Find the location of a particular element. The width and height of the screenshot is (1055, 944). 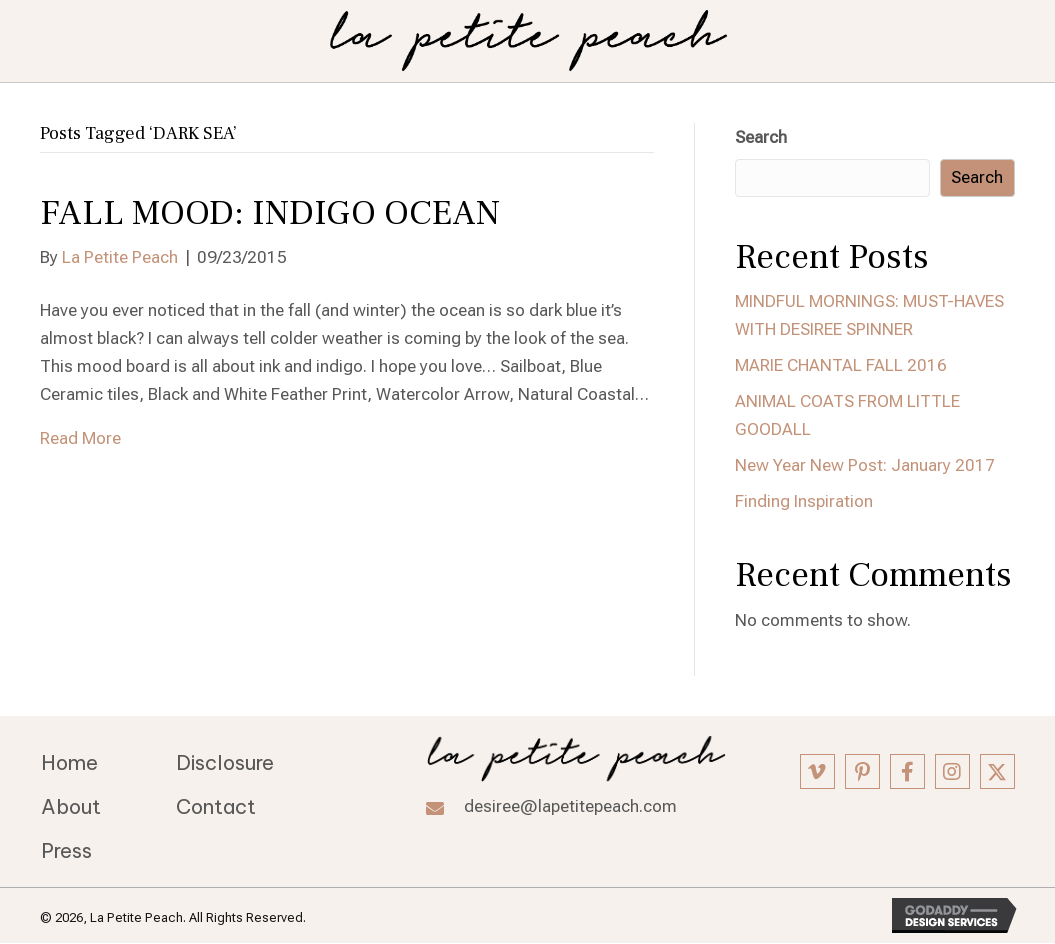

Home [menuitem] is located at coordinates (69, 762).